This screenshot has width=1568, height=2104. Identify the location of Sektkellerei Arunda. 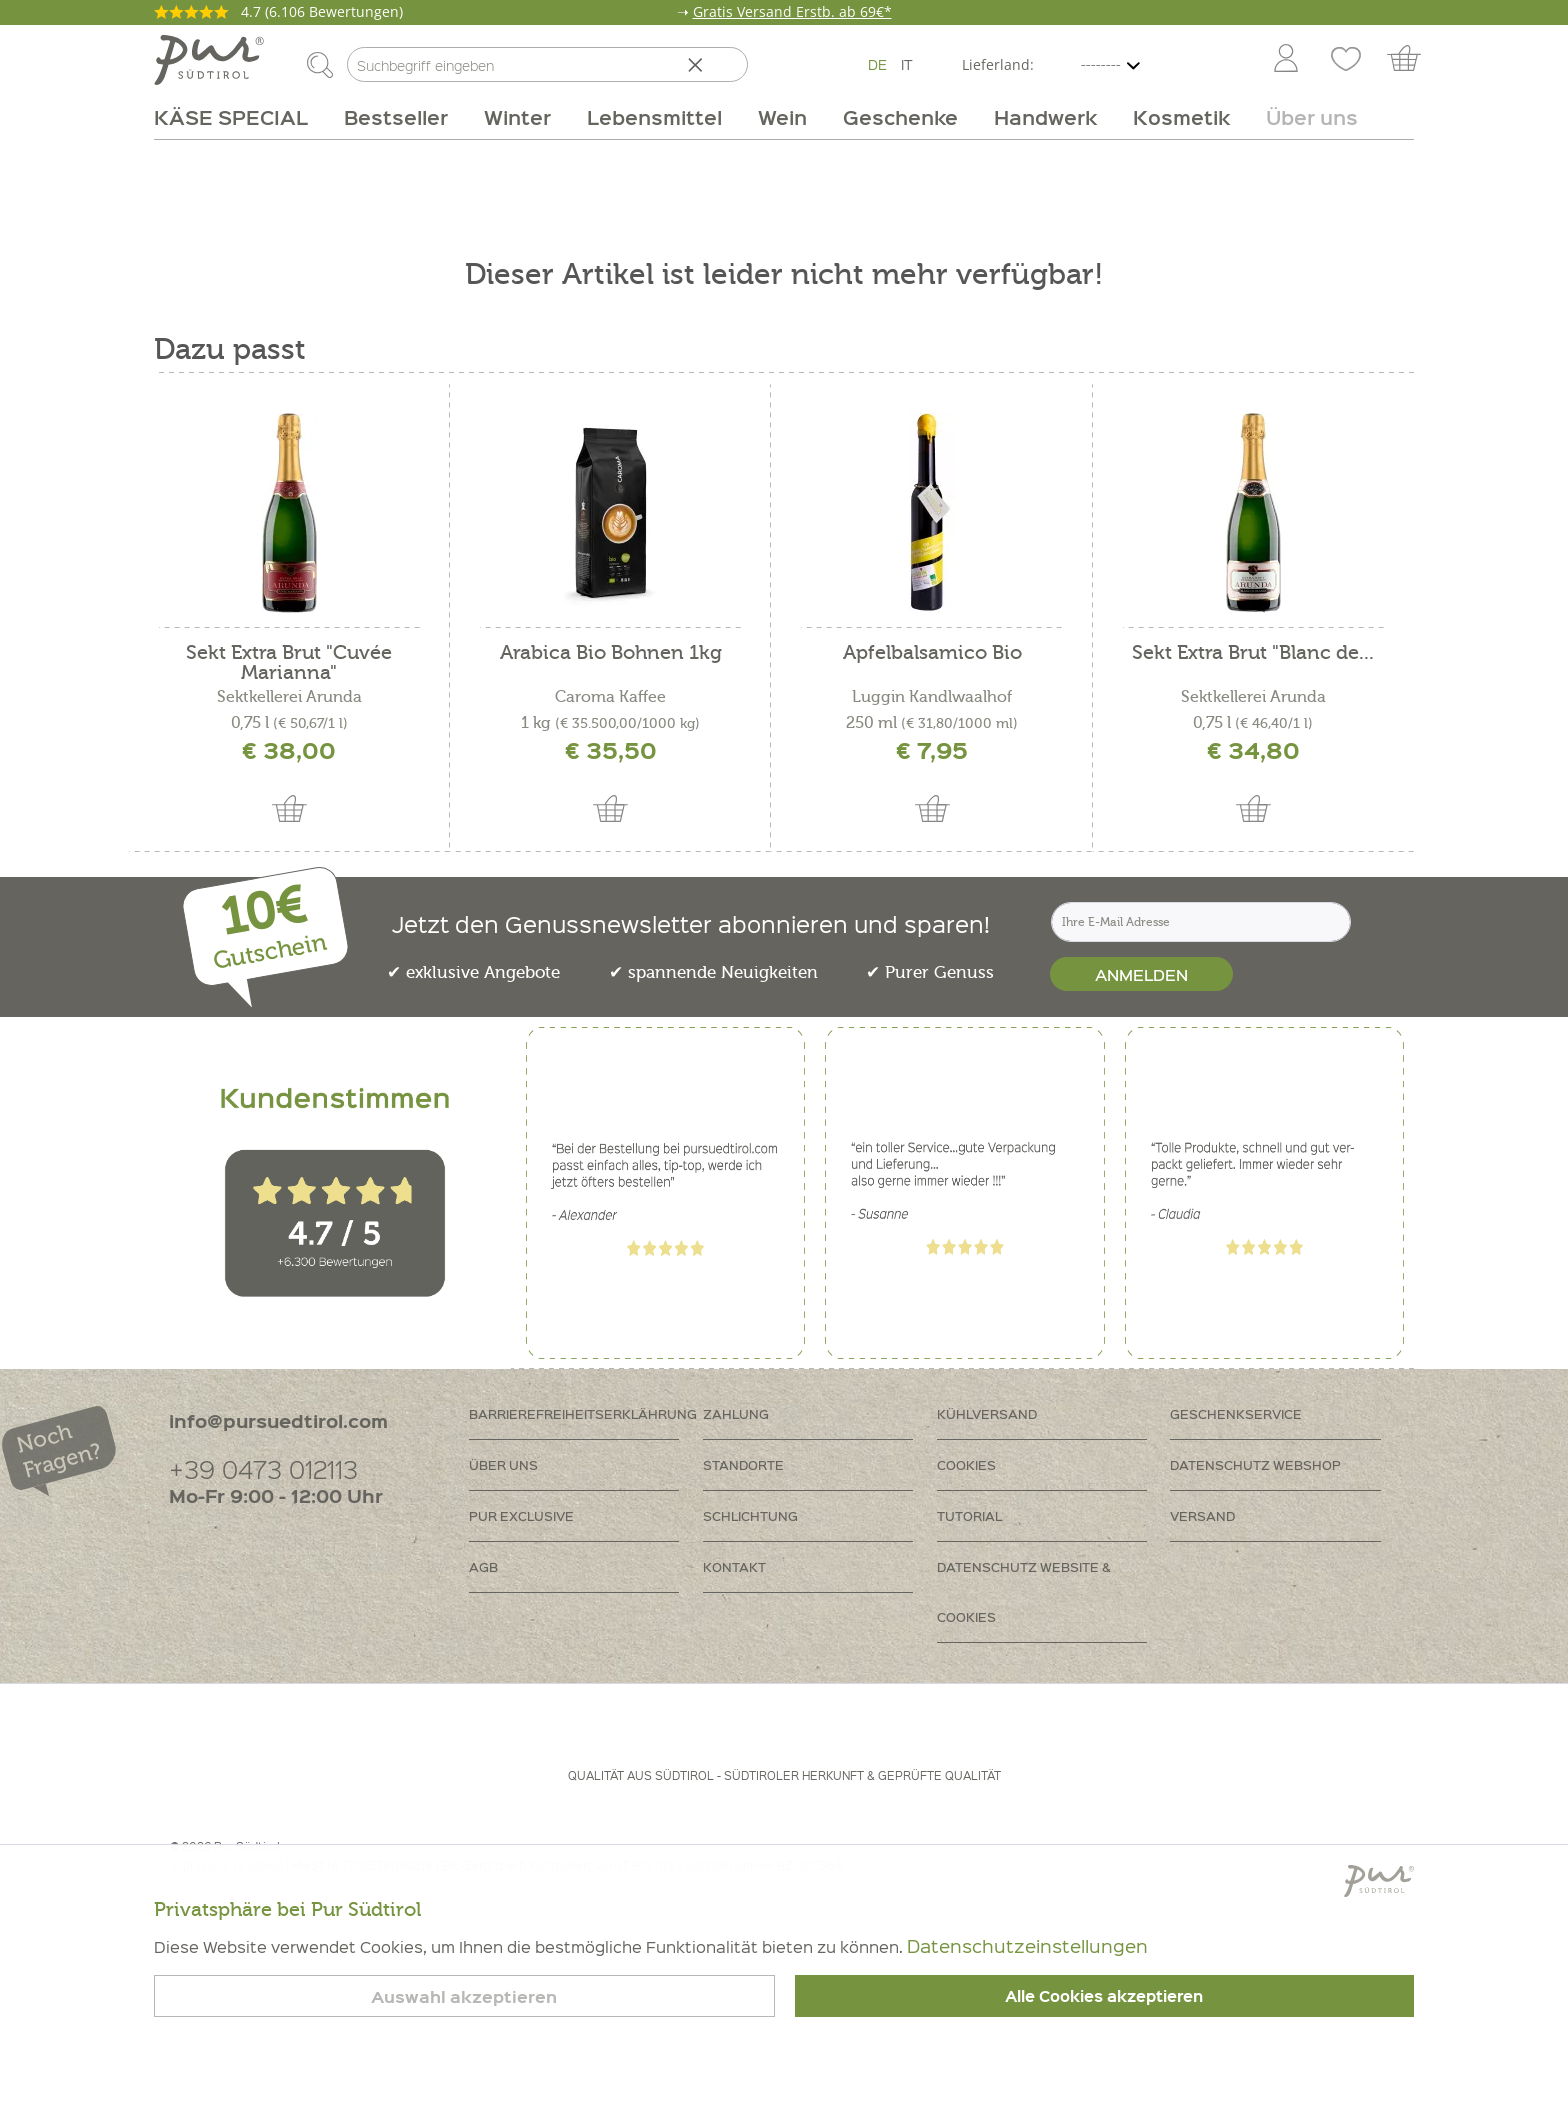
(289, 697).